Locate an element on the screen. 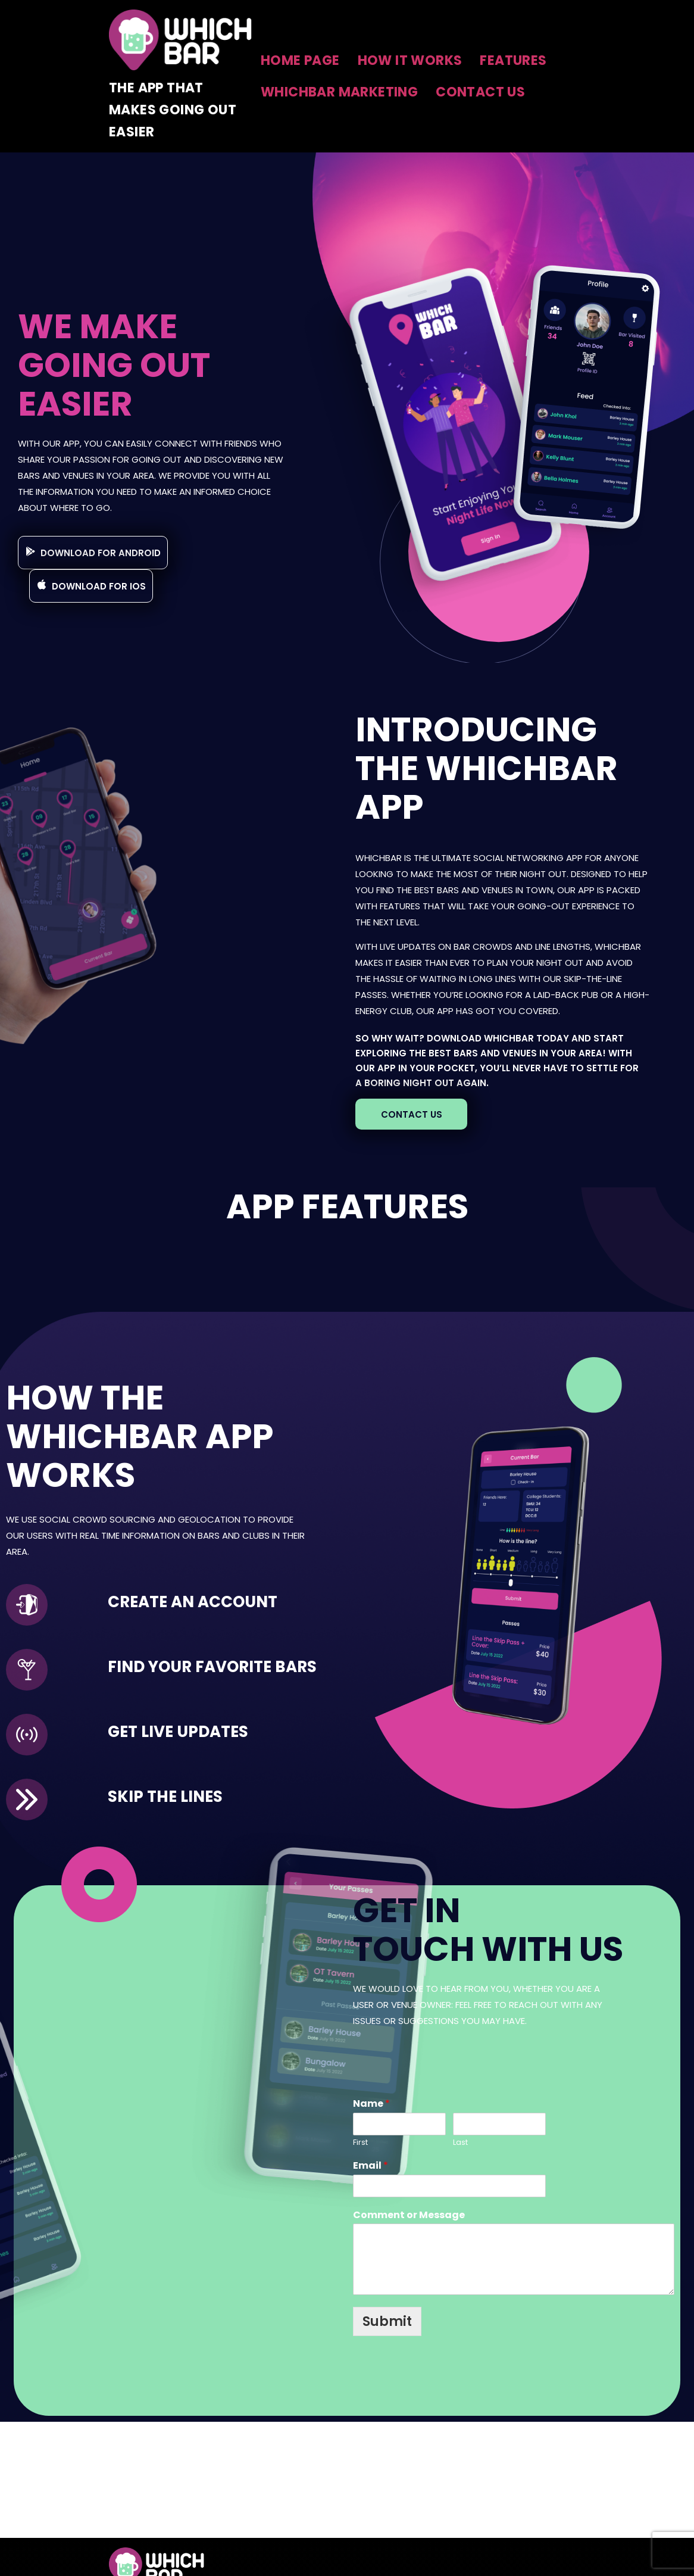 This screenshot has width=694, height=2576. [button] is located at coordinates (93, 552).